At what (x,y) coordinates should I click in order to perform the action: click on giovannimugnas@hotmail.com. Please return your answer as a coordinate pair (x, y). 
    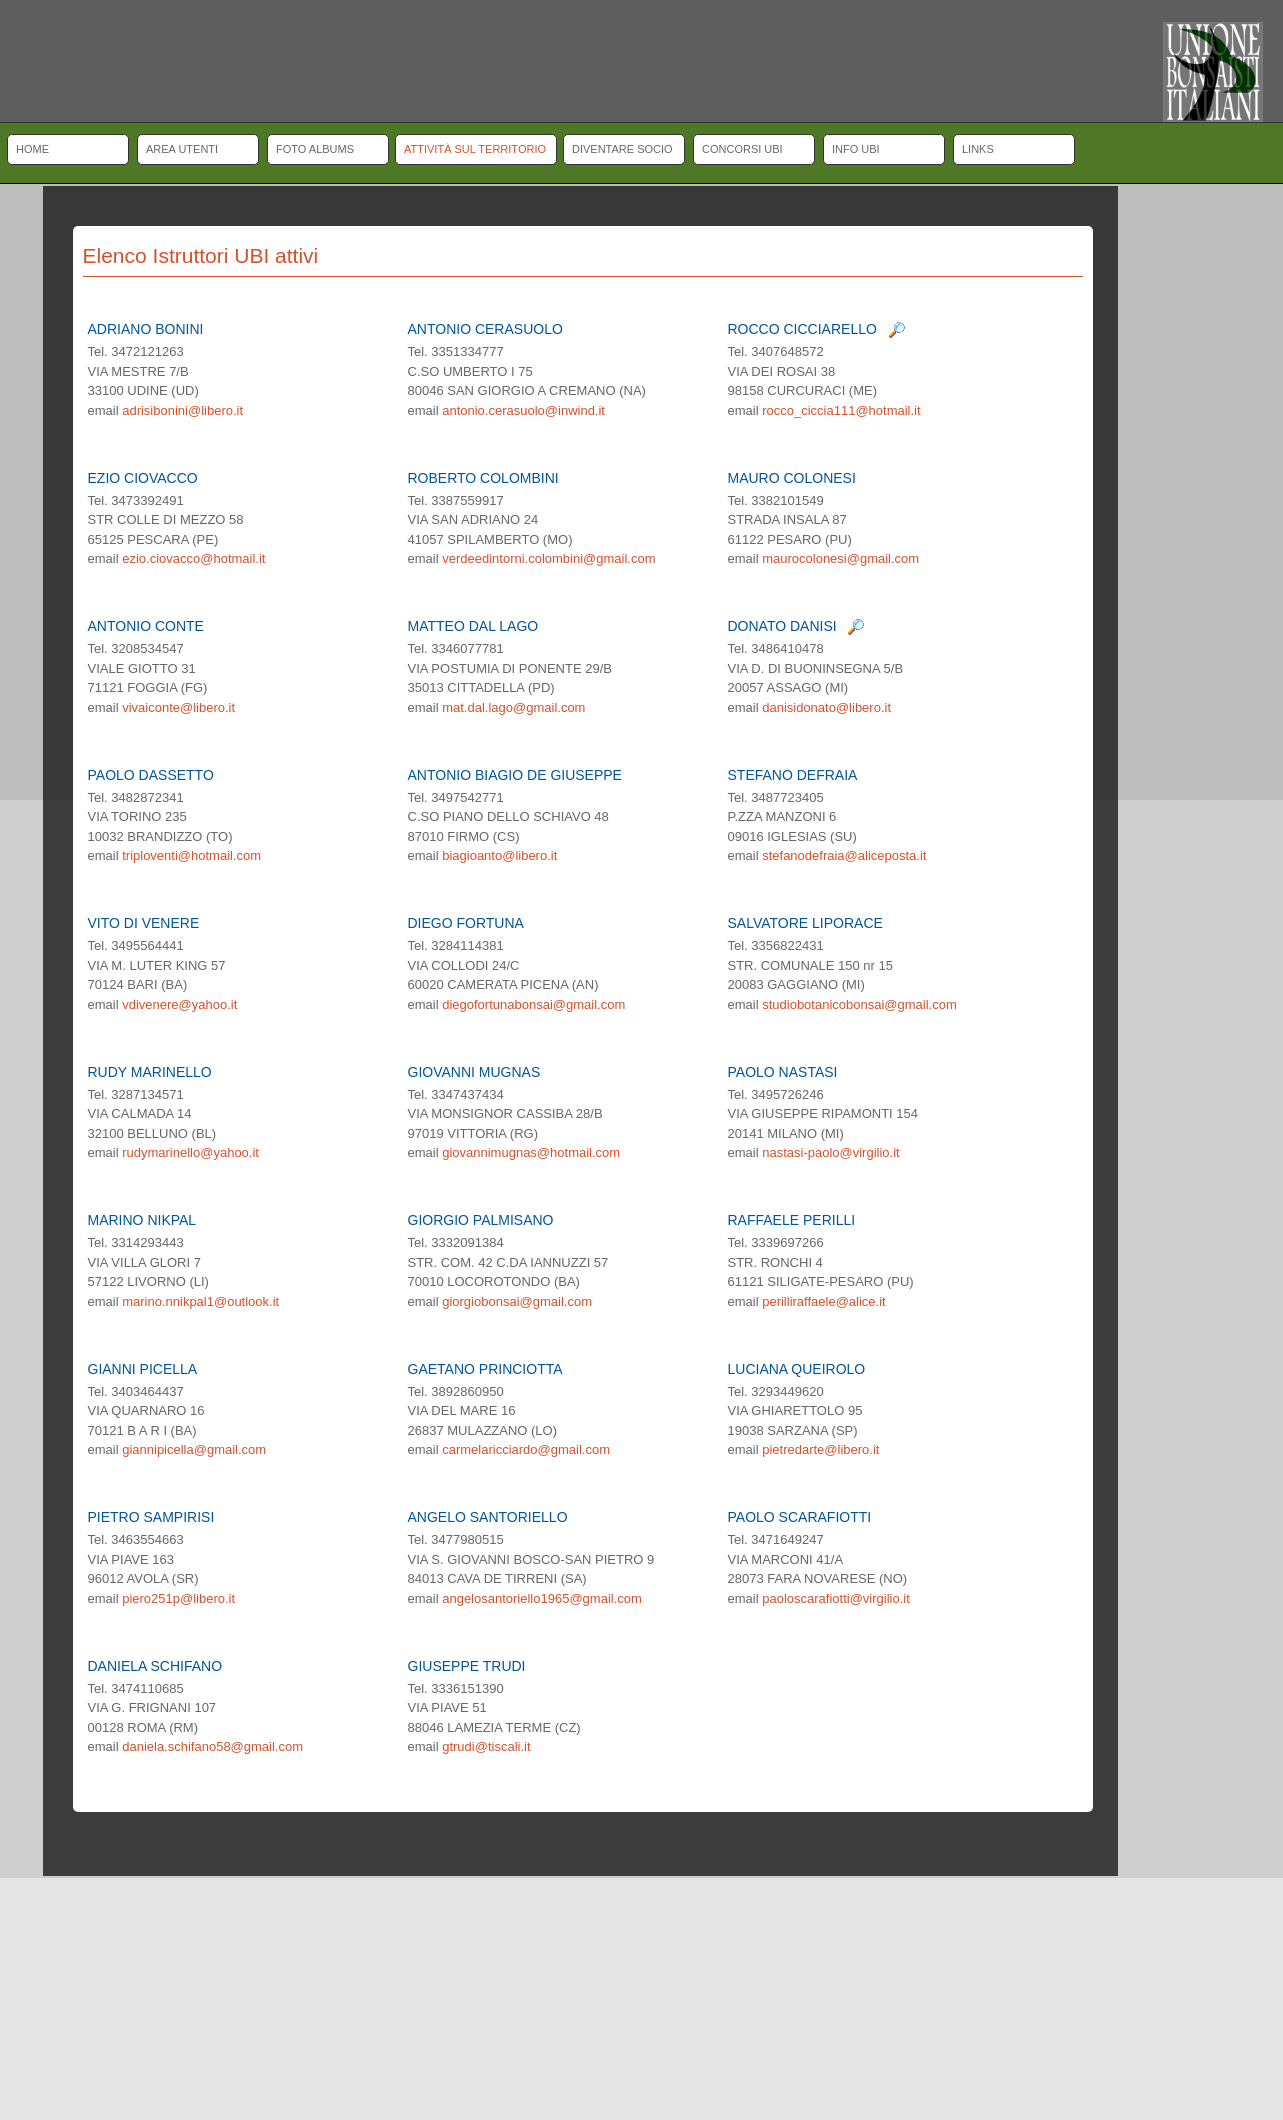
    Looking at the image, I should click on (531, 1152).